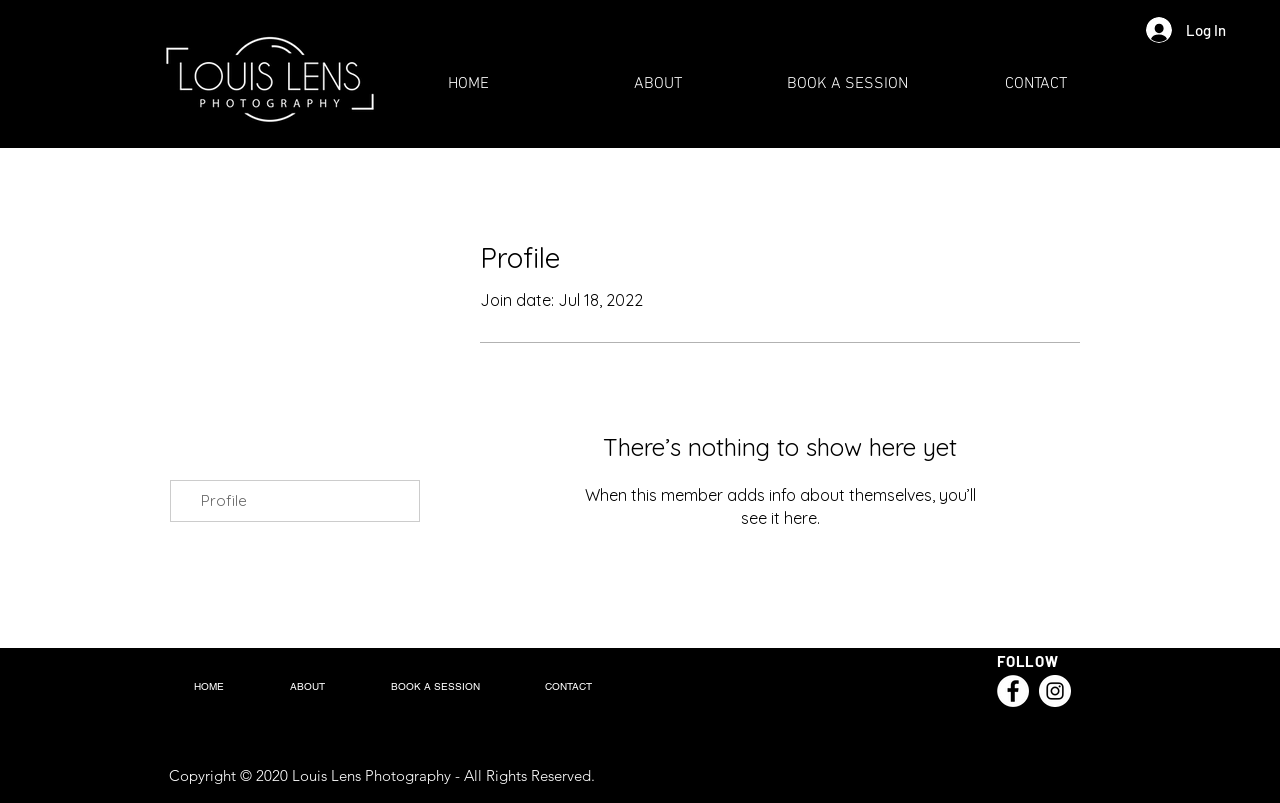 This screenshot has height=803, width=1280. Describe the element at coordinates (1013, 691) in the screenshot. I see `[Facebook]` at that location.